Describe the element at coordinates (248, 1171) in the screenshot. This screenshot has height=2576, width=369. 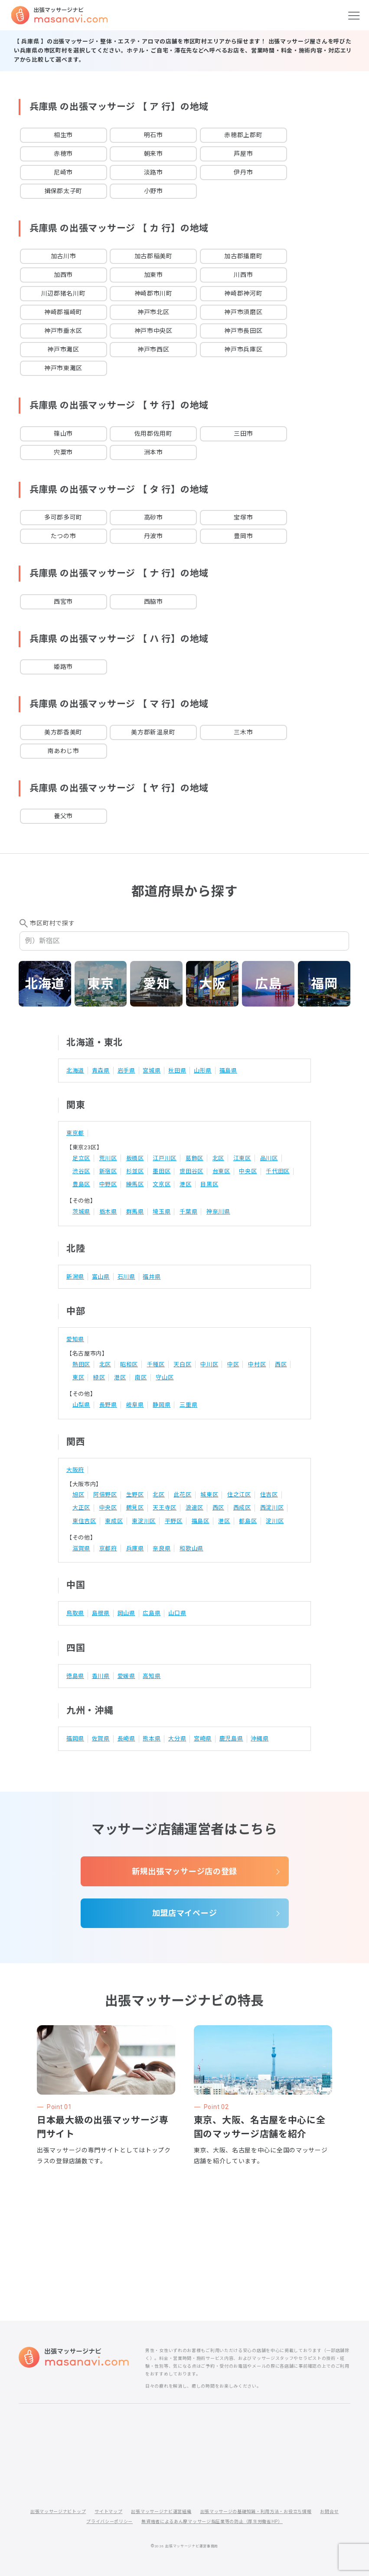
I see `中央区` at that location.